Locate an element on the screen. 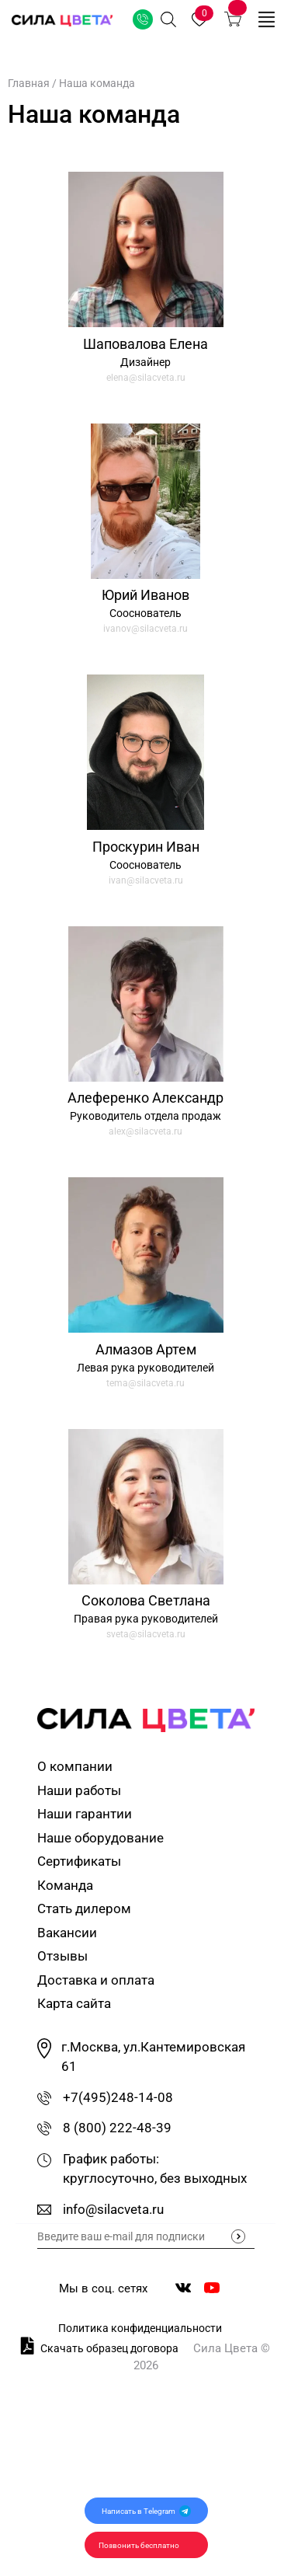  О компании is located at coordinates (75, 1766).